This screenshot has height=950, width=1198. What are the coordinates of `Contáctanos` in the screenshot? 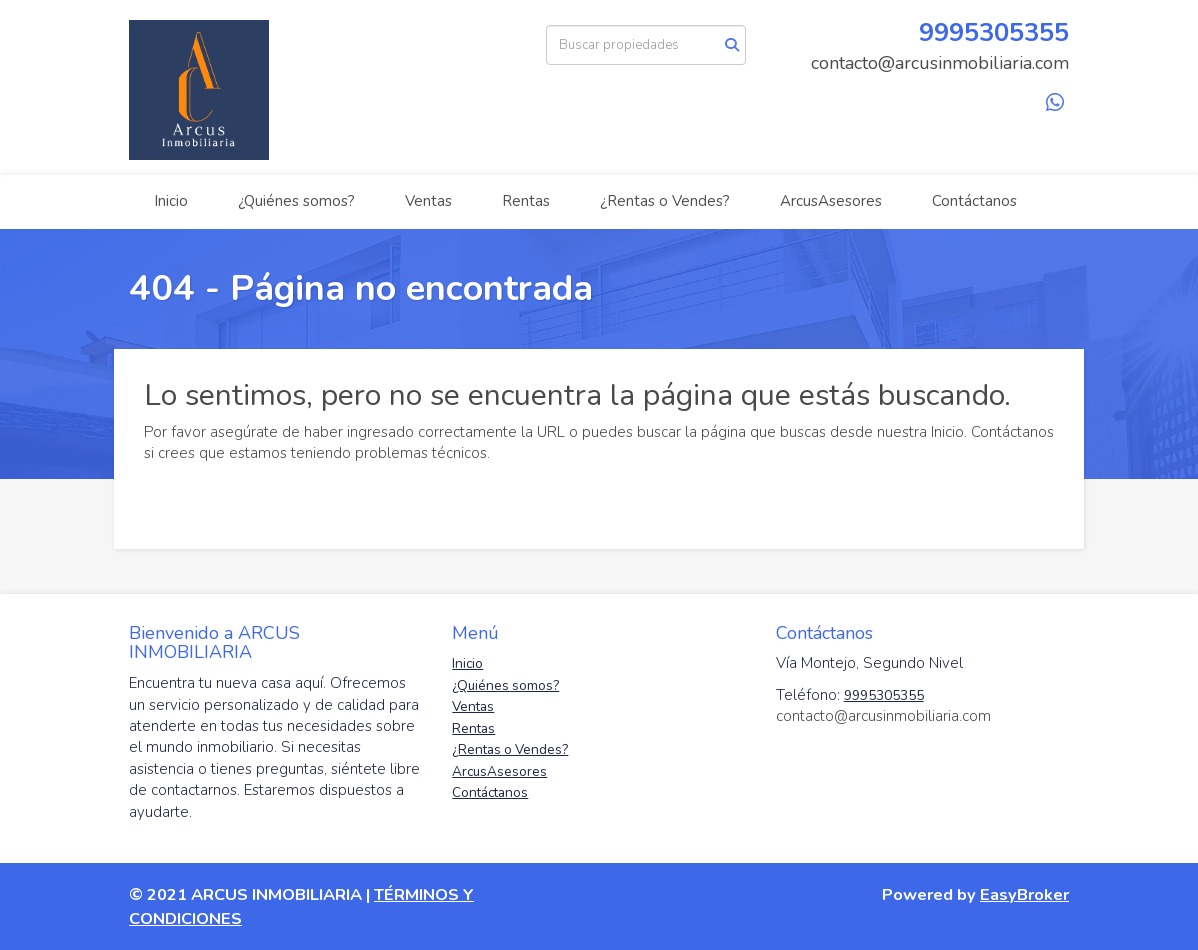 It's located at (974, 201).